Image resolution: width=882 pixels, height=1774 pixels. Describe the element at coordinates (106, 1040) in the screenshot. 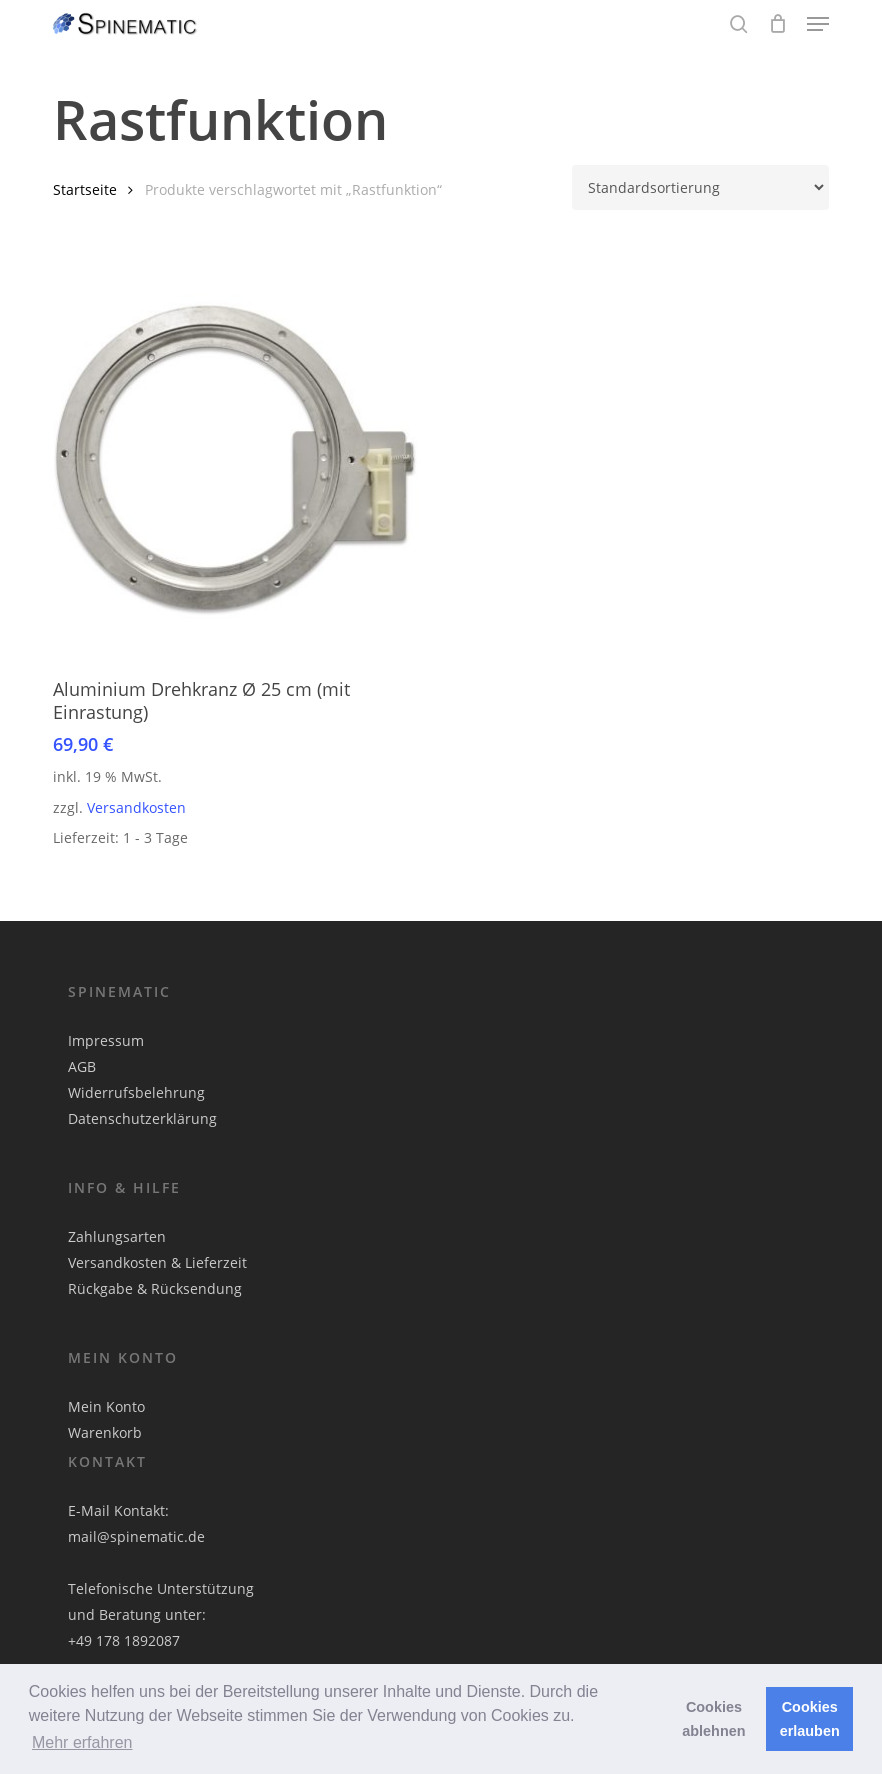

I see `Impressum` at that location.